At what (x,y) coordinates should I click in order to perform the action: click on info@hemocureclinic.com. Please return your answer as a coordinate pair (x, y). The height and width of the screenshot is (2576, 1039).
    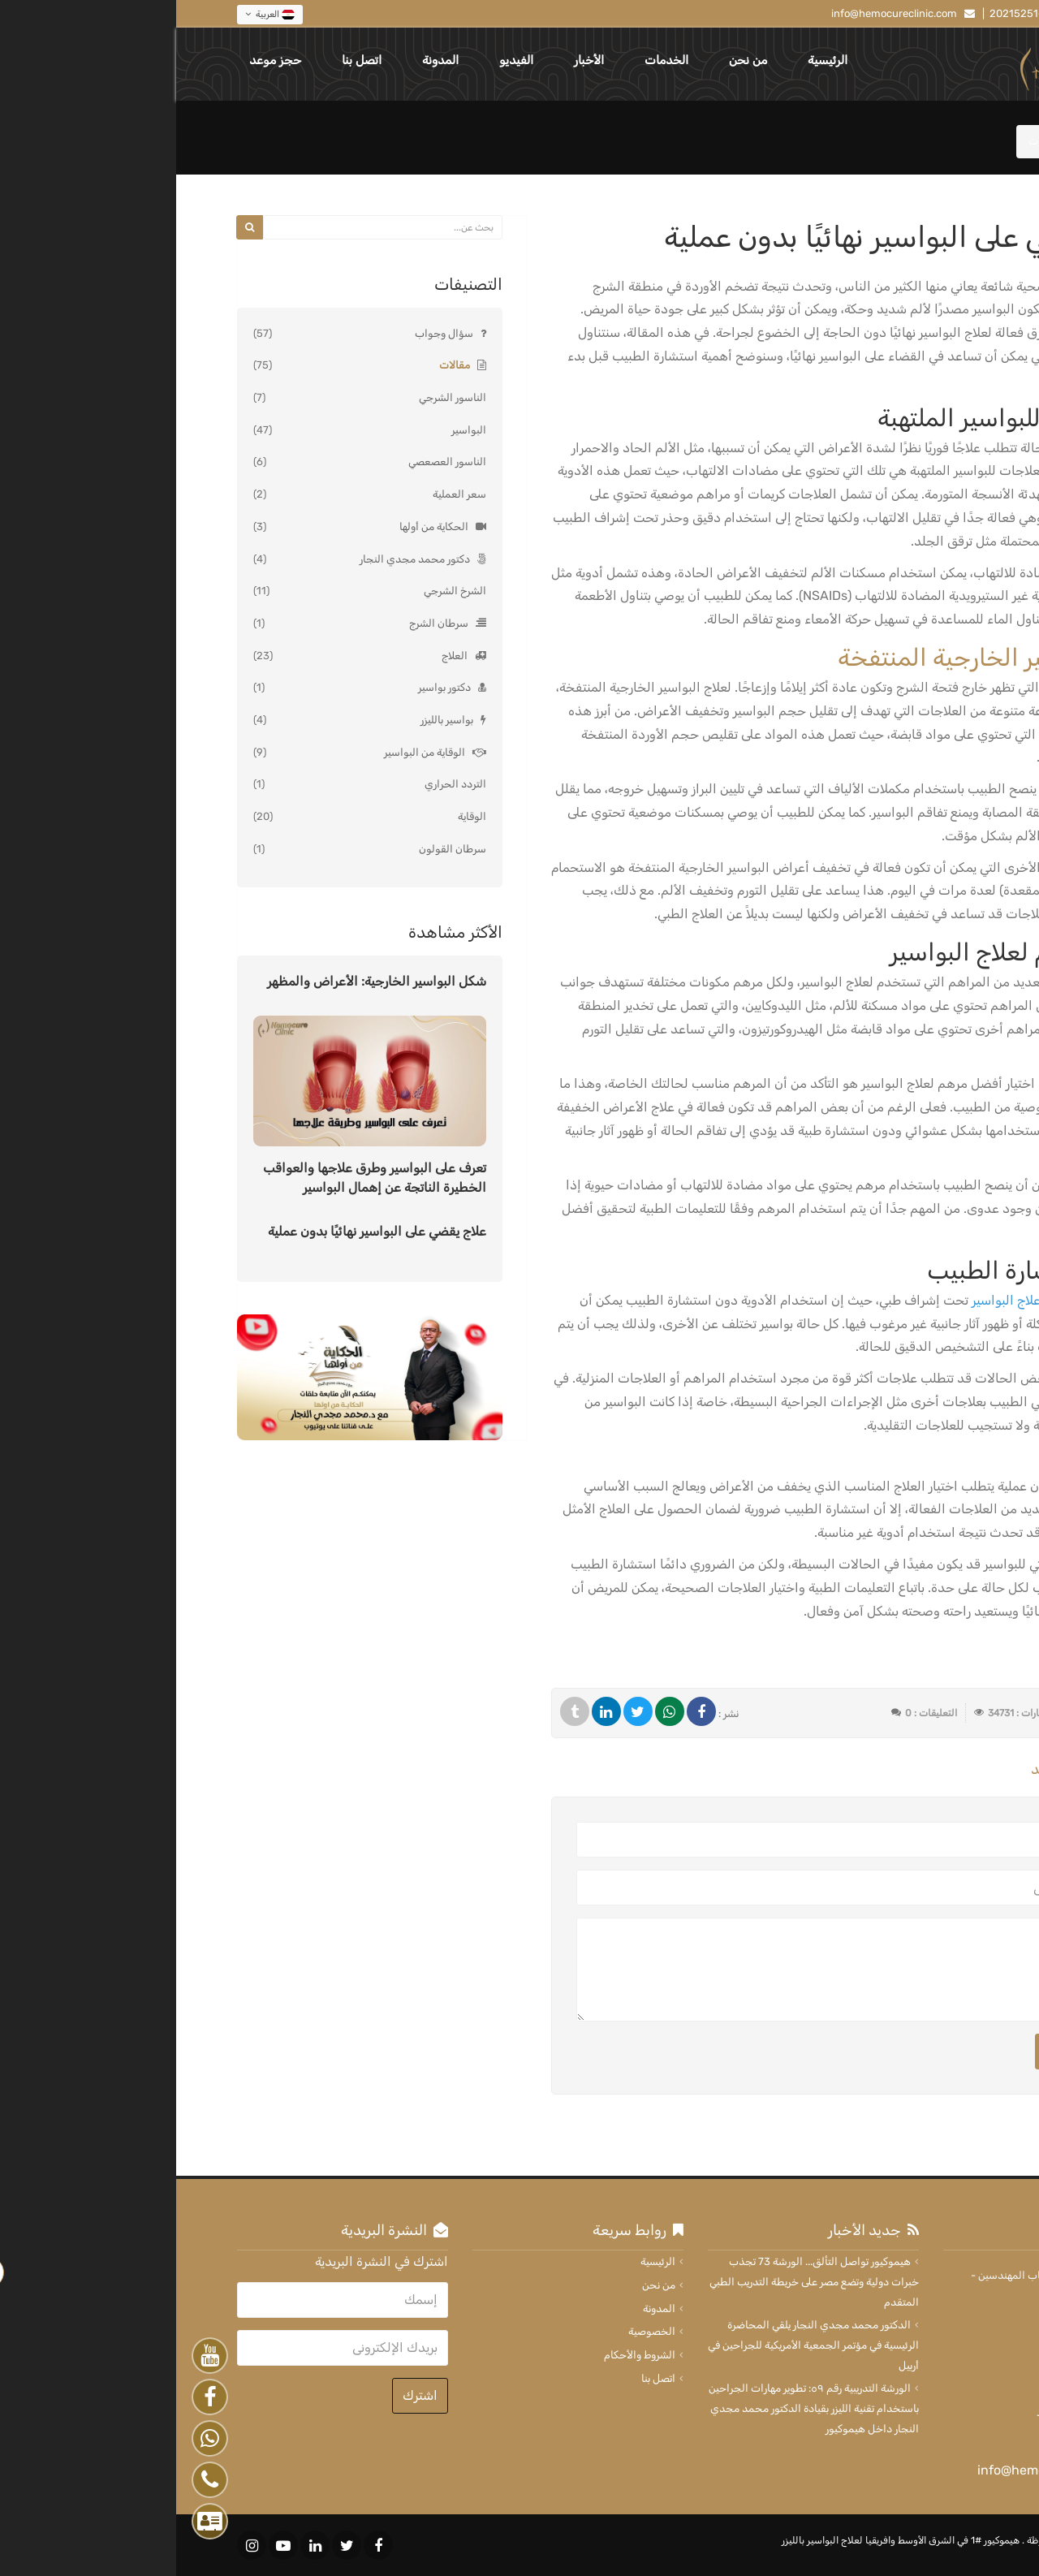
    Looking at the image, I should click on (718, 13).